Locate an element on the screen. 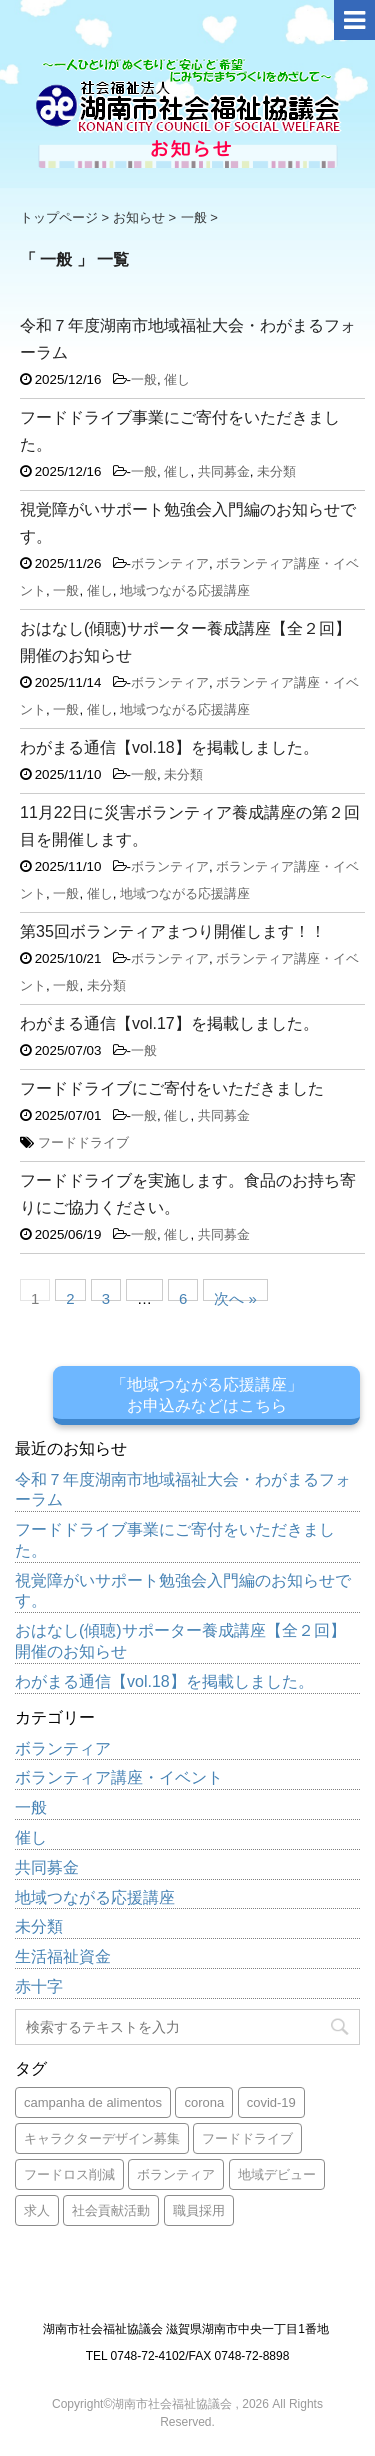 This screenshot has width=375, height=2456. ボランティア is located at coordinates (170, 563).